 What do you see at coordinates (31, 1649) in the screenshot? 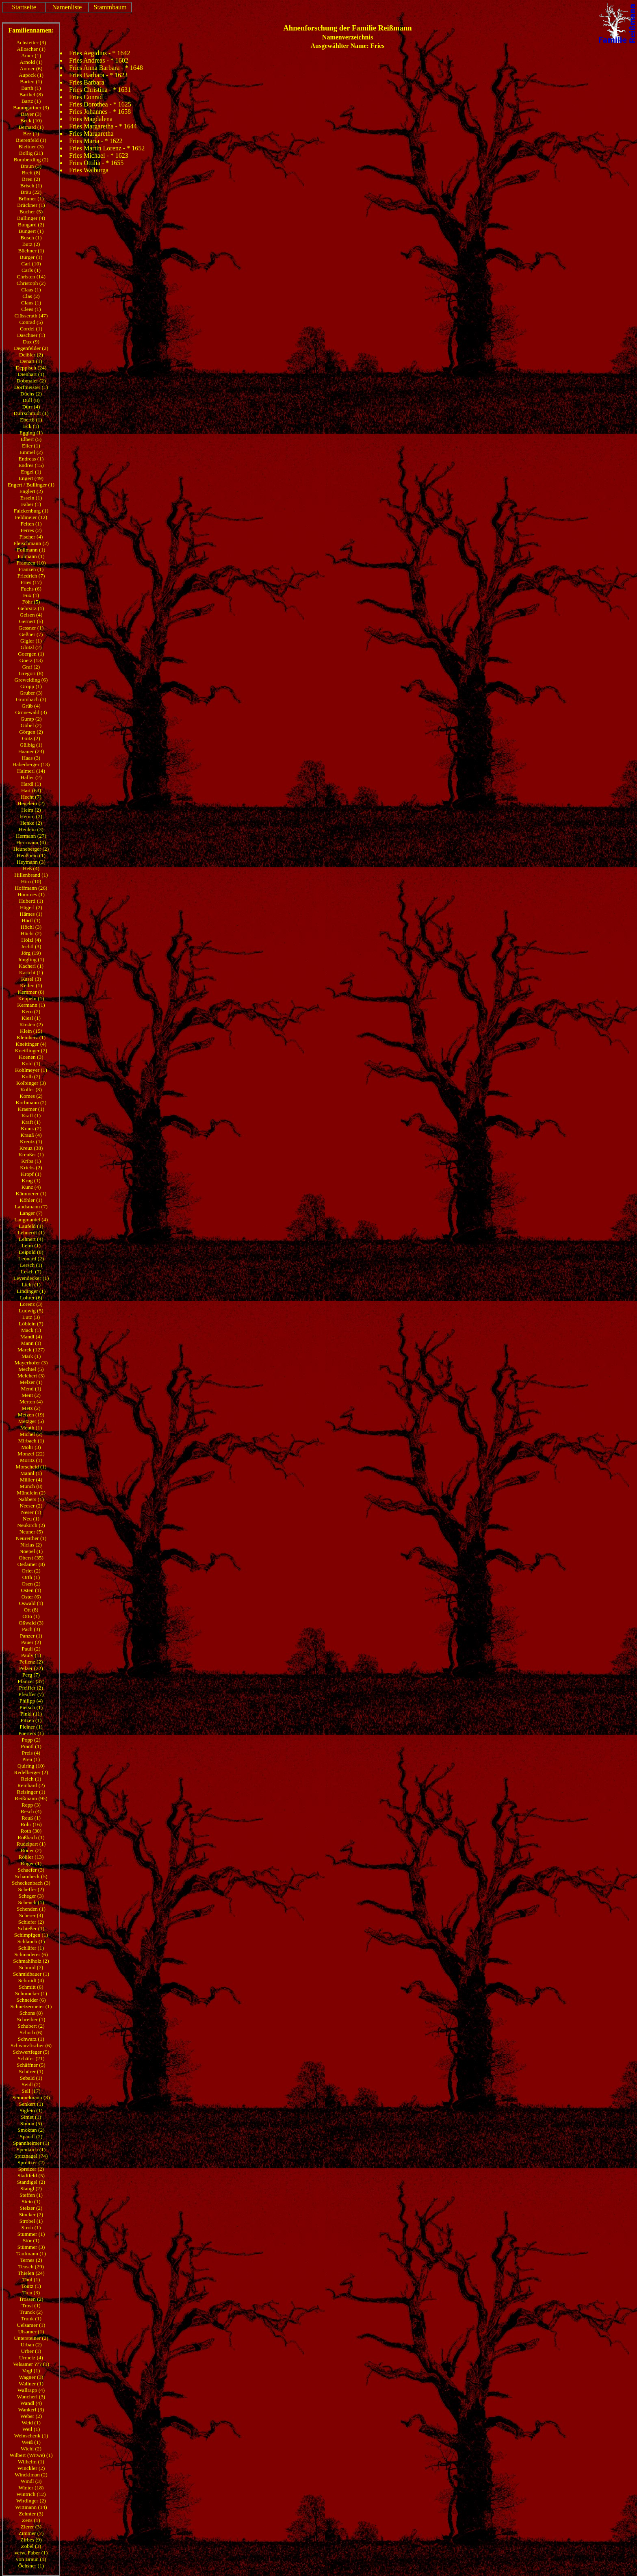
I see `Pauli (2)` at bounding box center [31, 1649].